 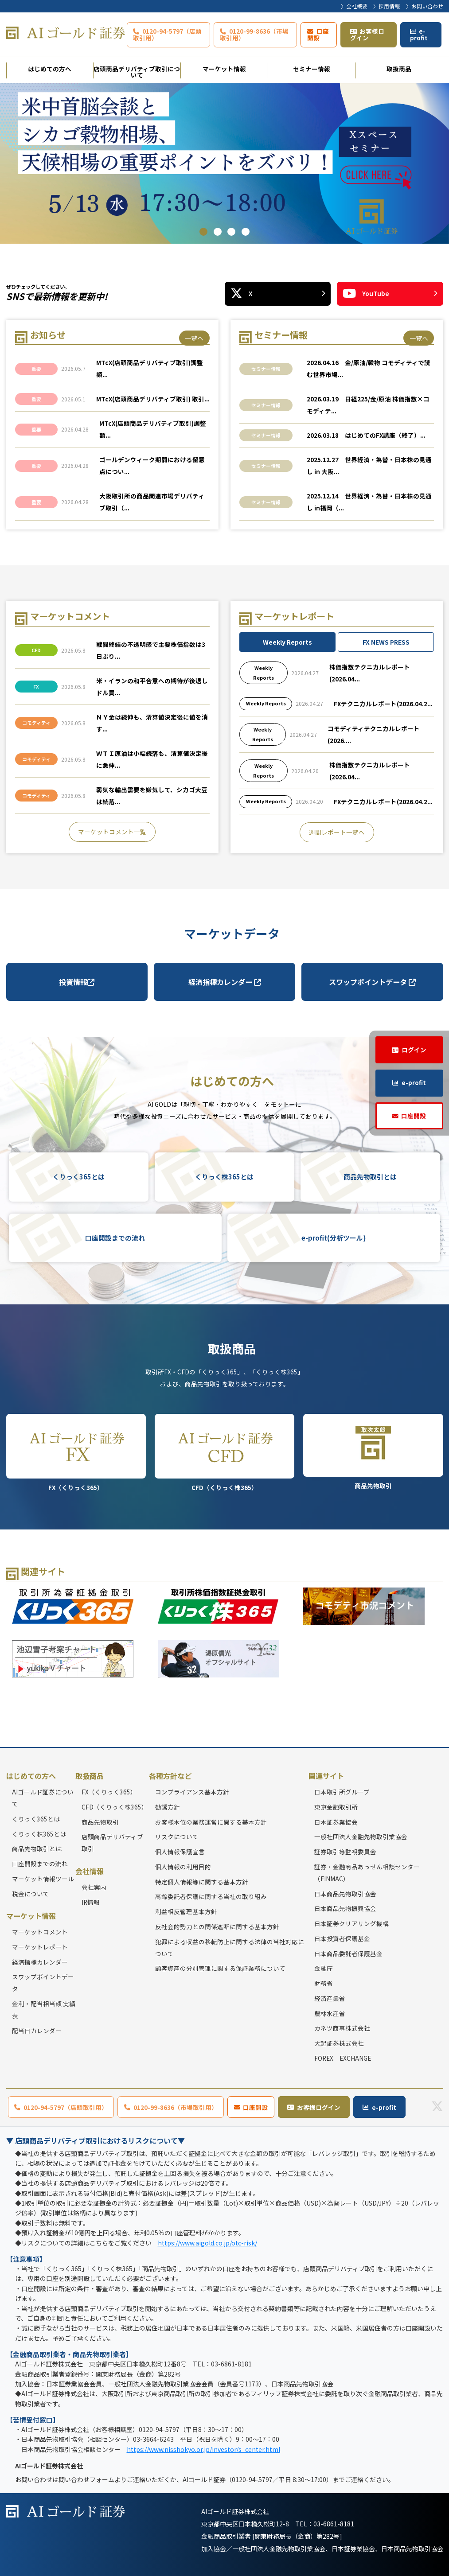 I want to click on CFD（くりっく株365）, so click(x=224, y=1453).